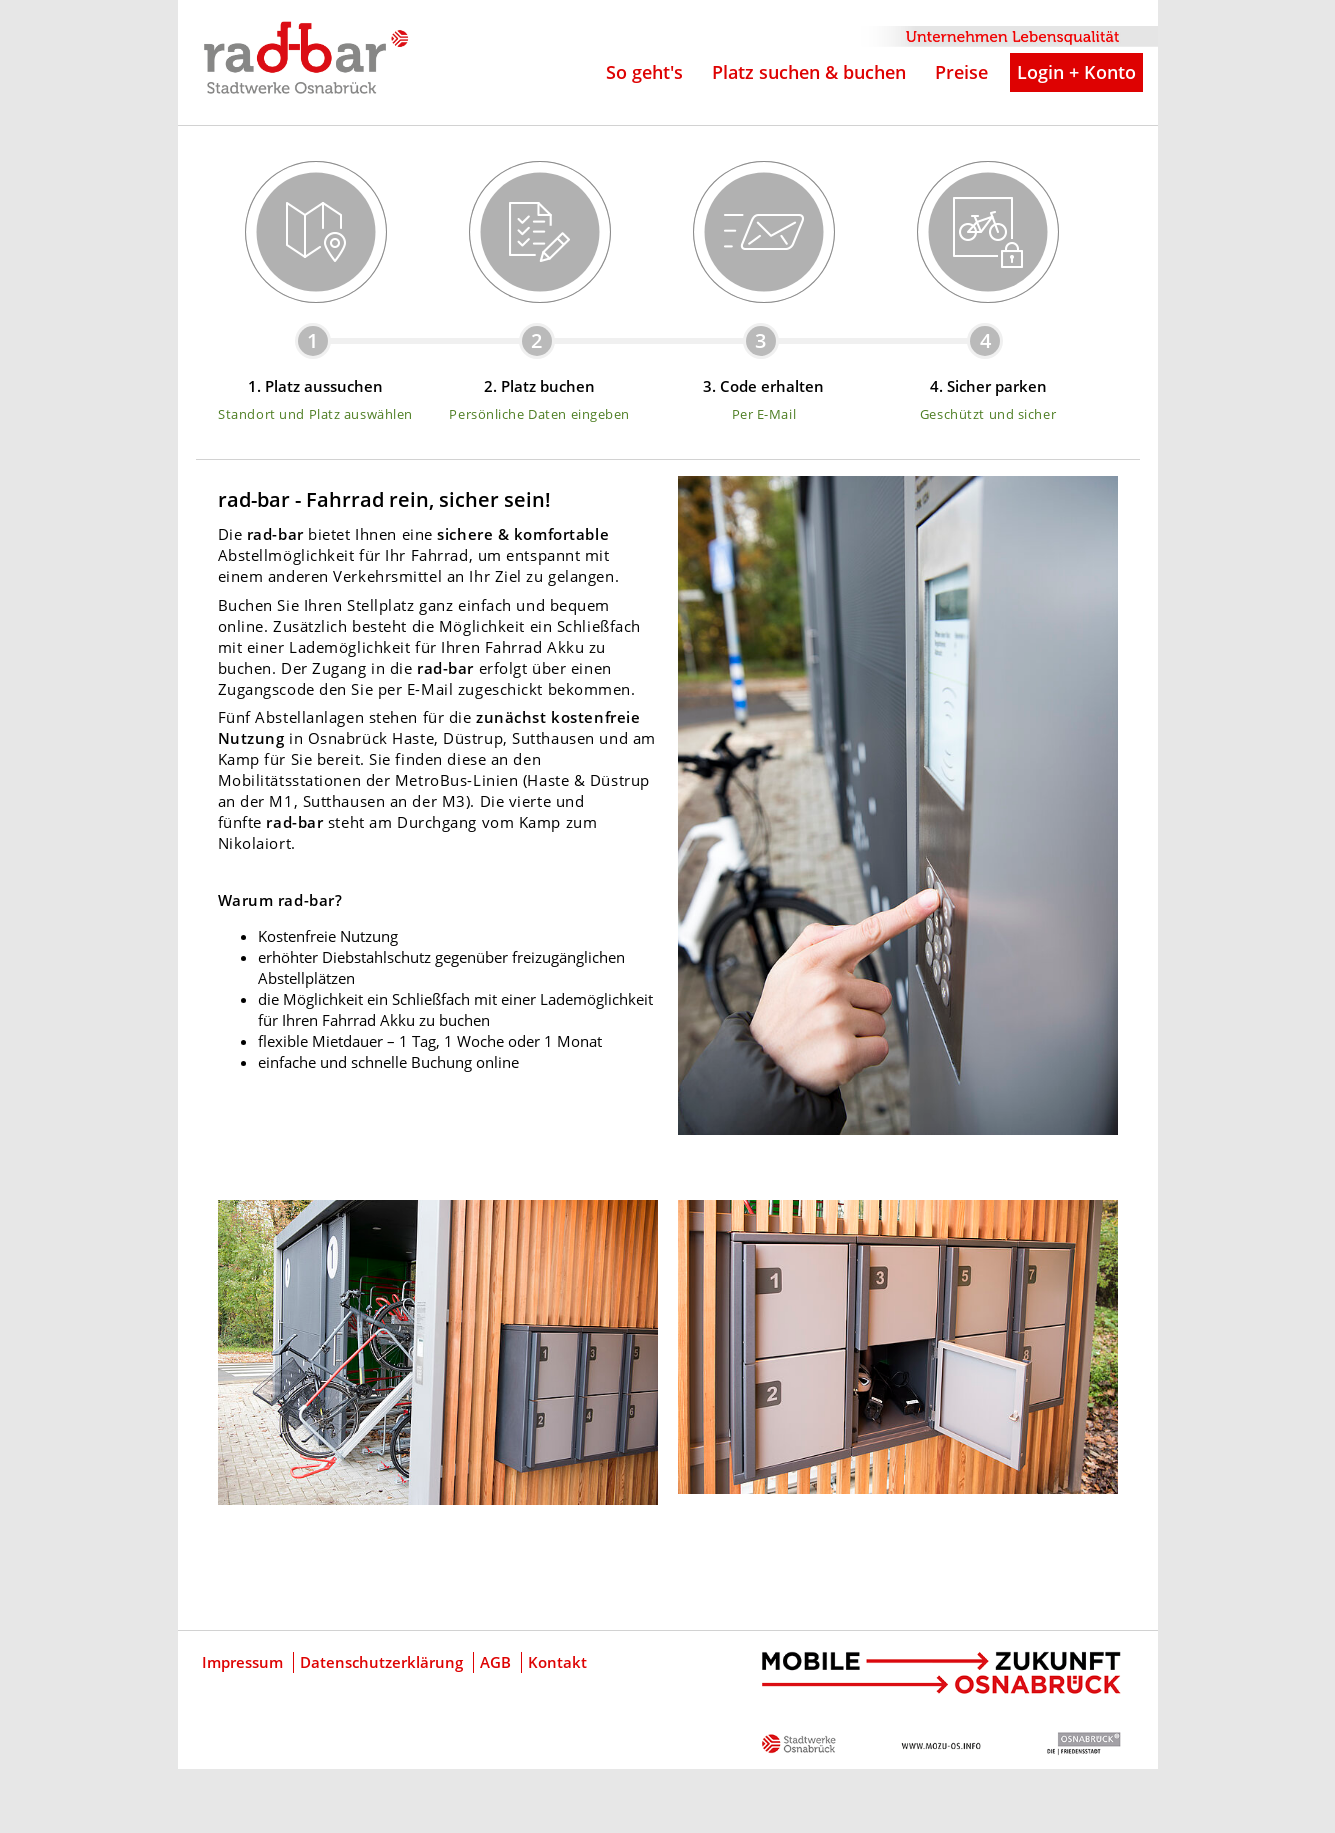 The width and height of the screenshot is (1335, 1833). I want to click on Kontakt, so click(557, 1662).